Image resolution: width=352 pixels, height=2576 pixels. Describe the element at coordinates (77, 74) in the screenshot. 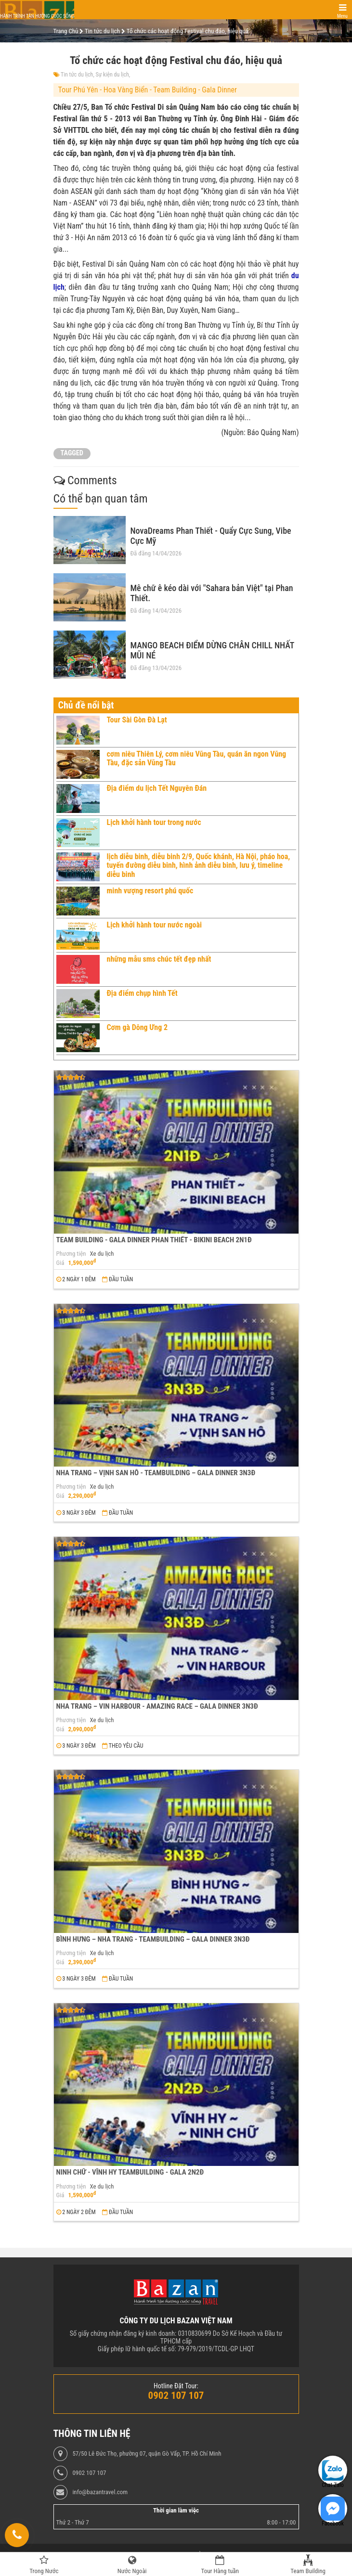

I see `Tin tức du lịch` at that location.